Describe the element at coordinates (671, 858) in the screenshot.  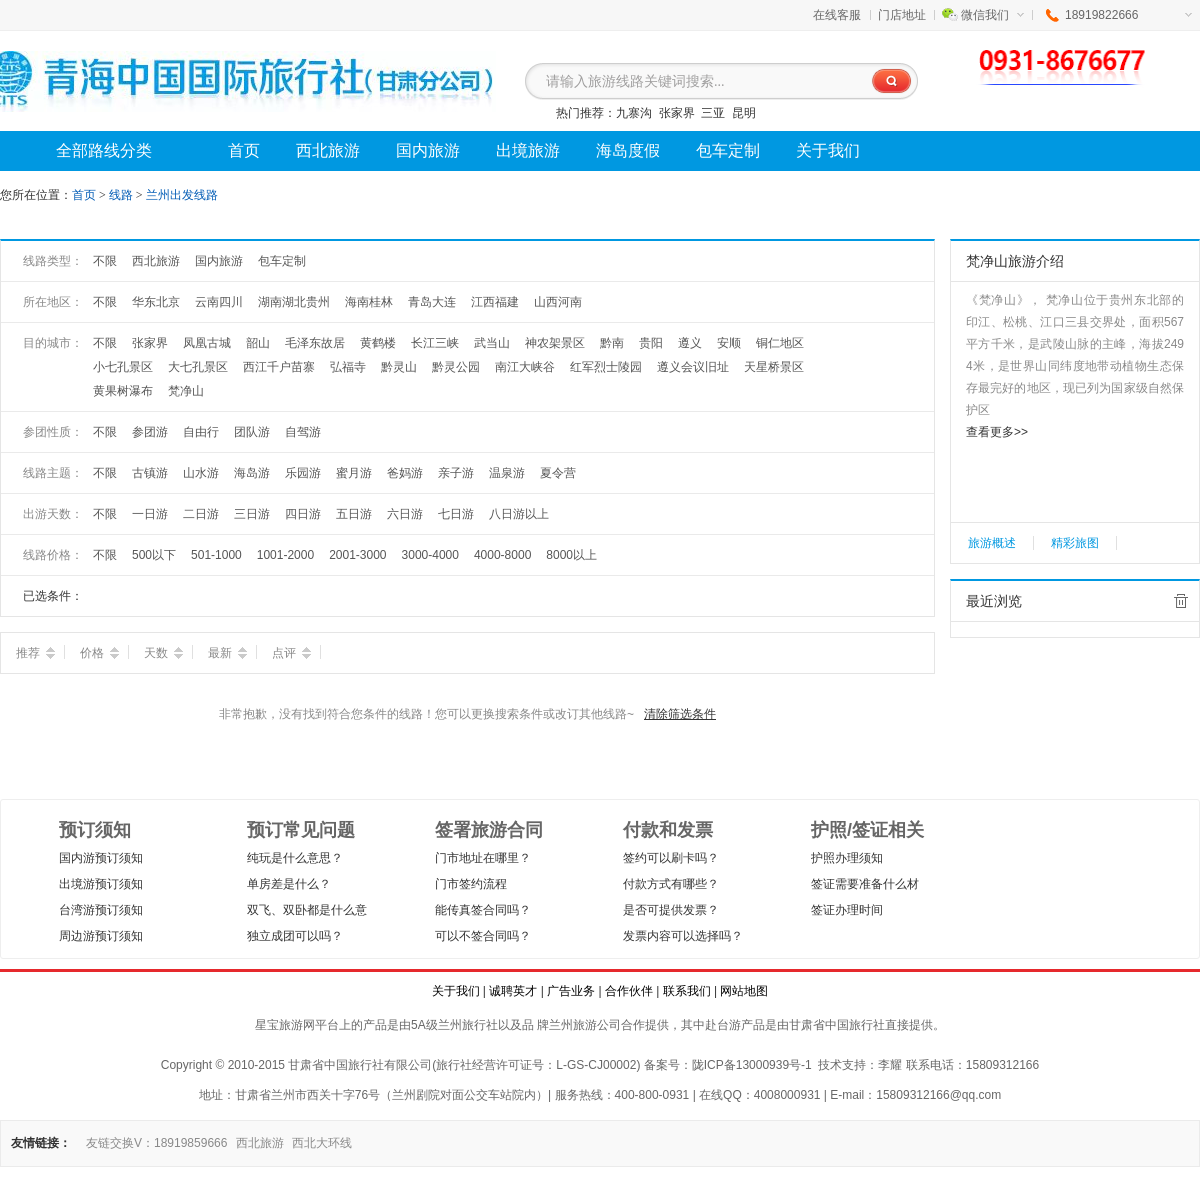
I see `签约可以刷卡吗？` at that location.